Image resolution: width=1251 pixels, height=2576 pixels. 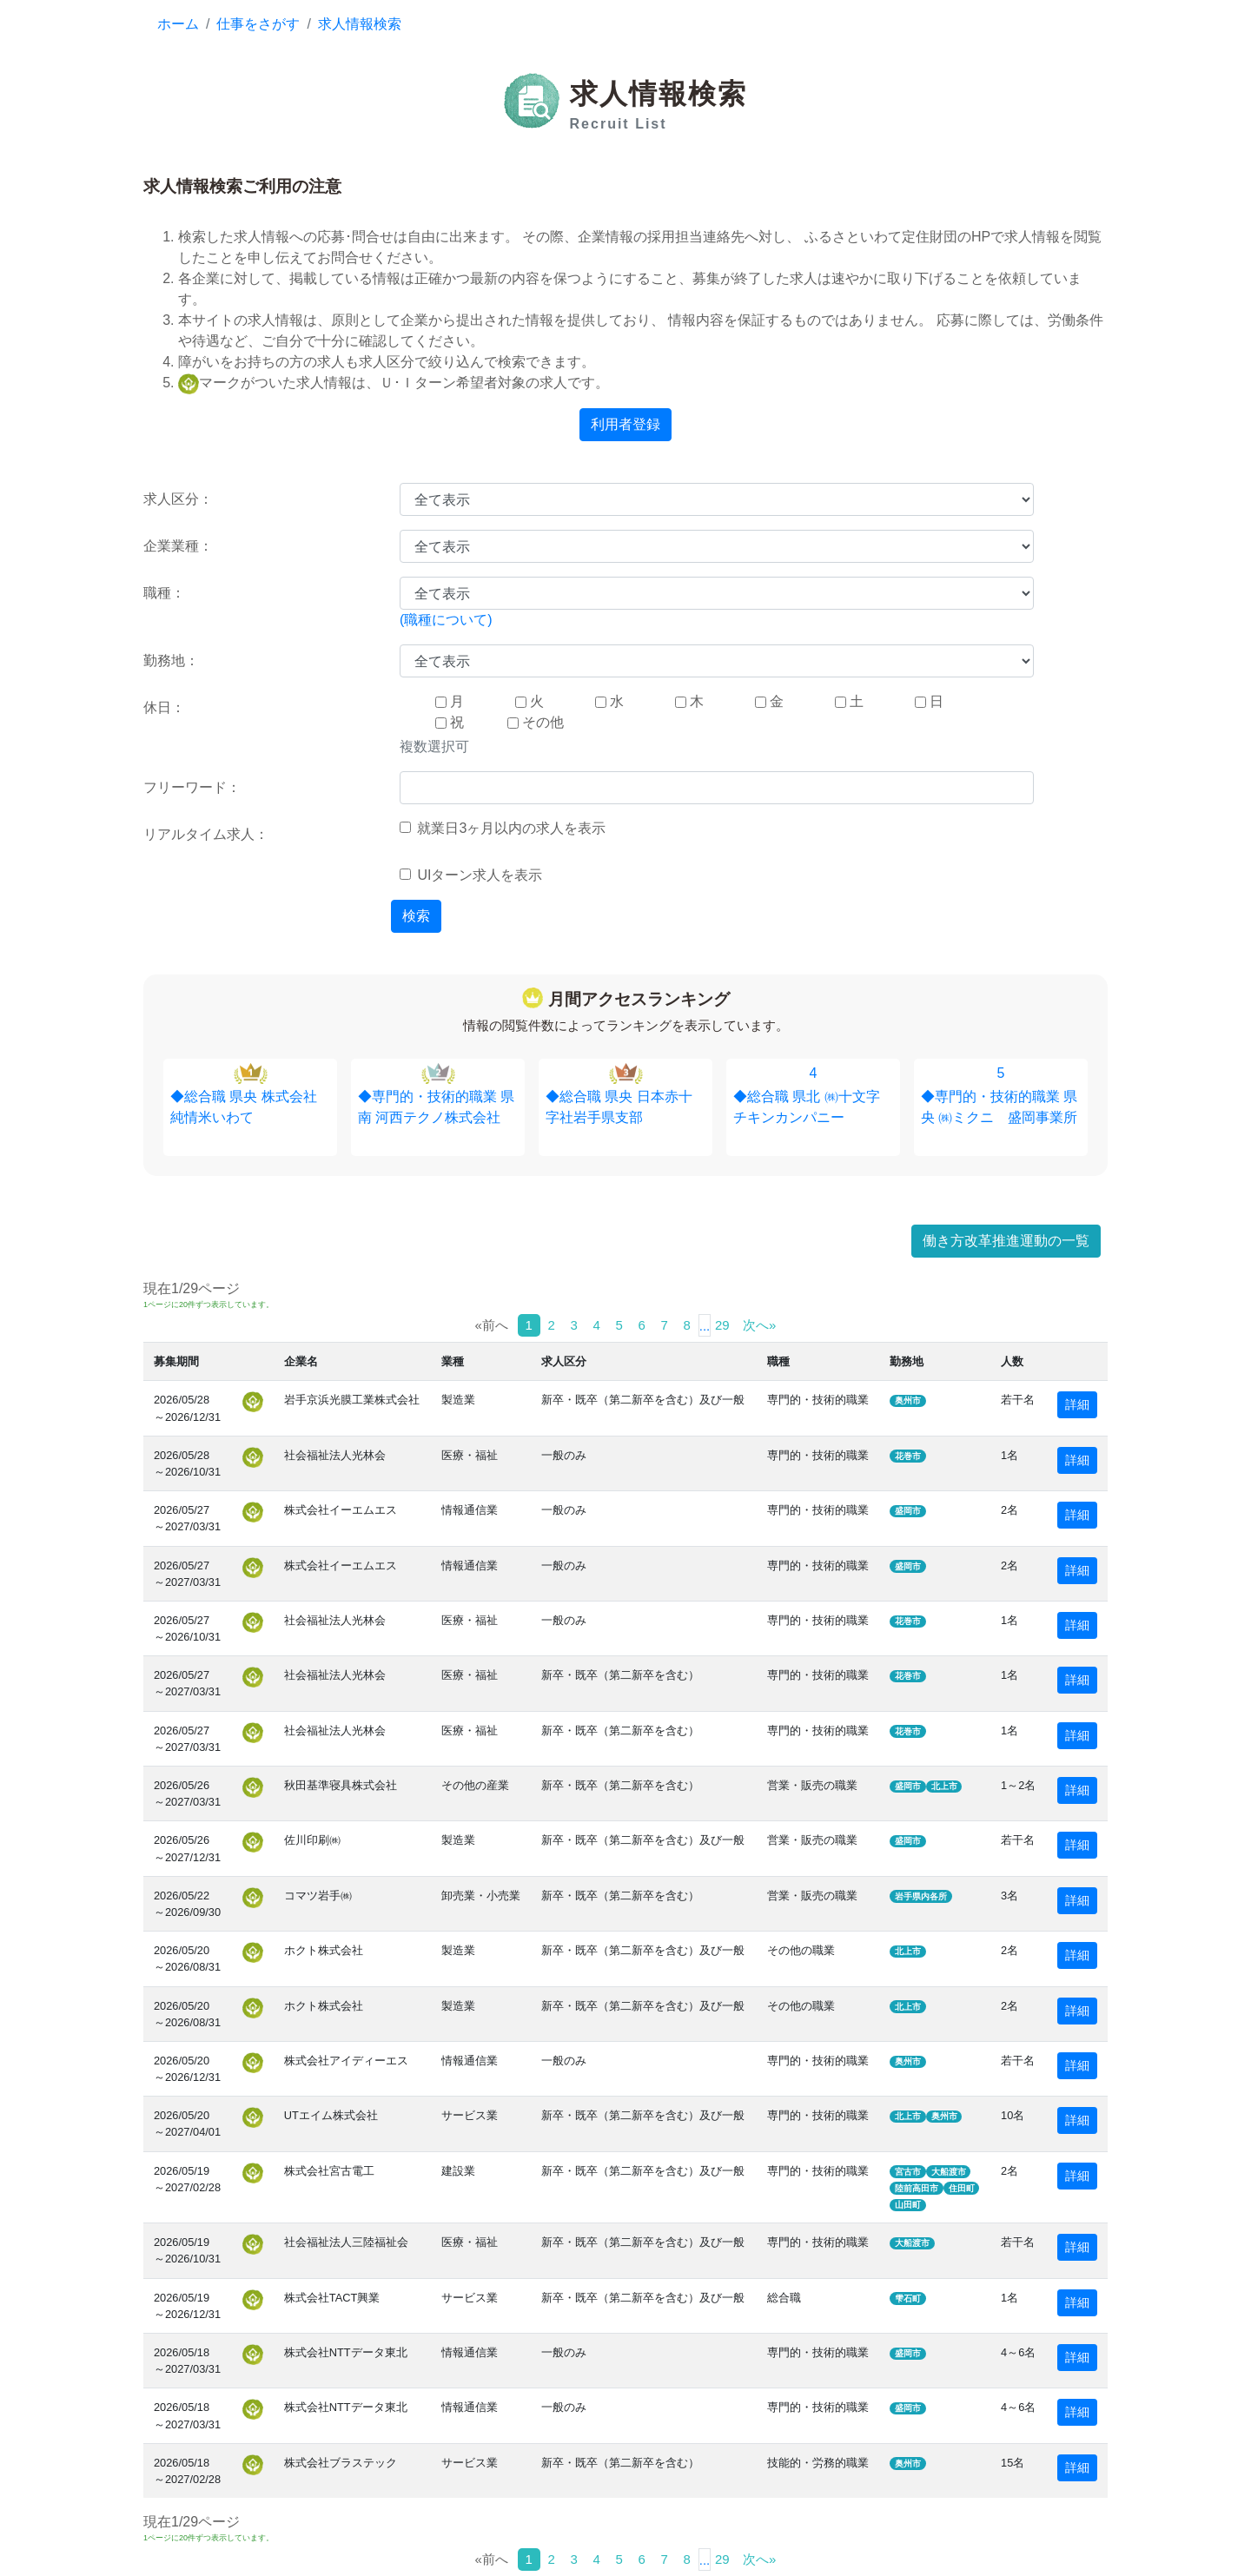 What do you see at coordinates (1006, 1240) in the screenshot?
I see `働き方改革推進運動の一覧` at bounding box center [1006, 1240].